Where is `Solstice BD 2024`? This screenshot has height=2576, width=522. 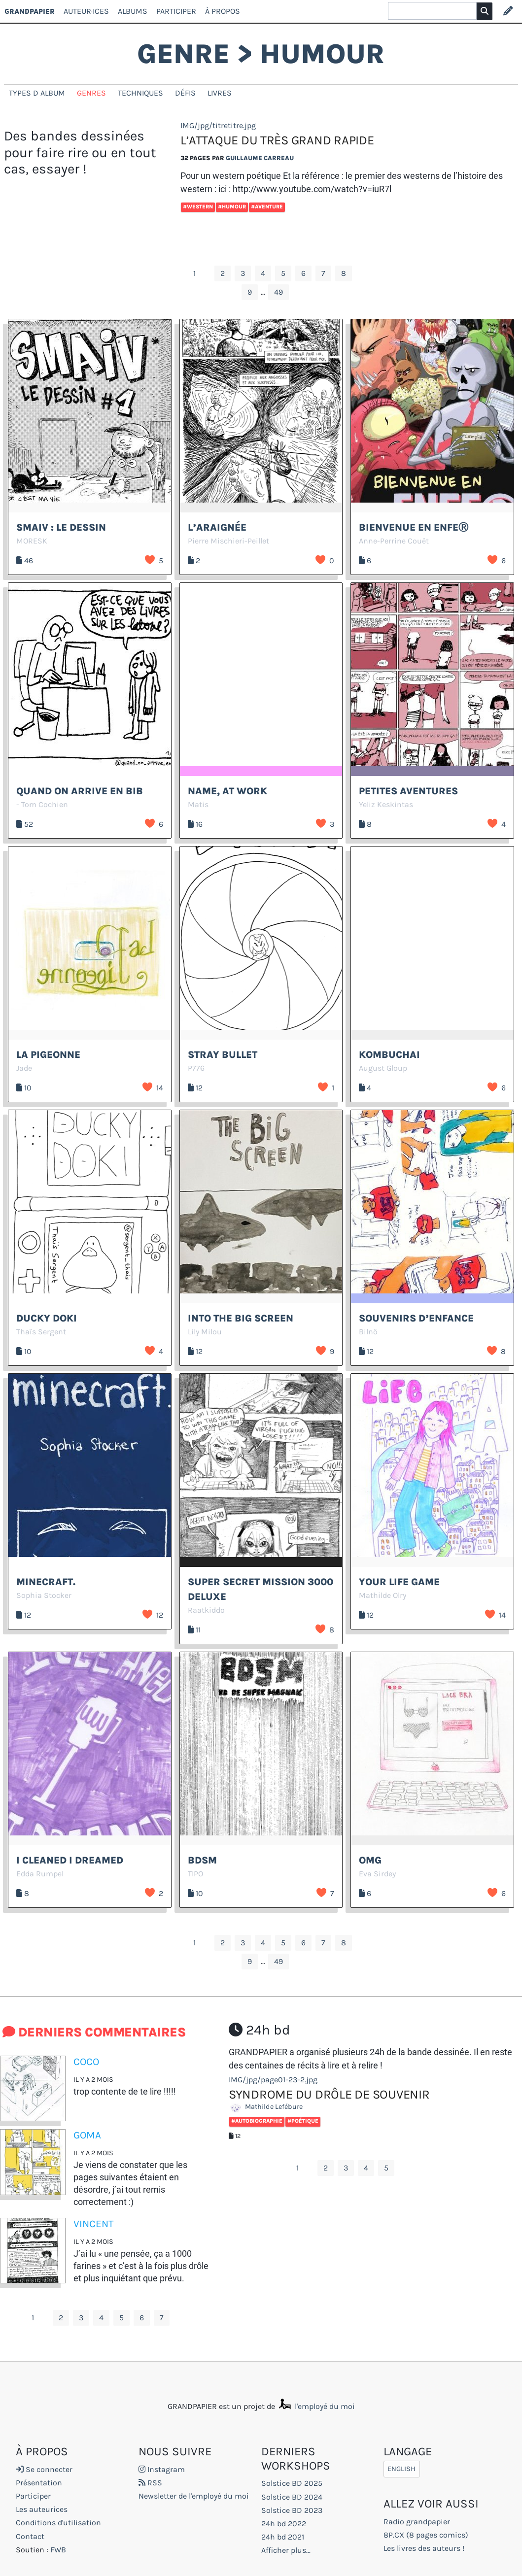
Solstice BD 2024 is located at coordinates (291, 2497).